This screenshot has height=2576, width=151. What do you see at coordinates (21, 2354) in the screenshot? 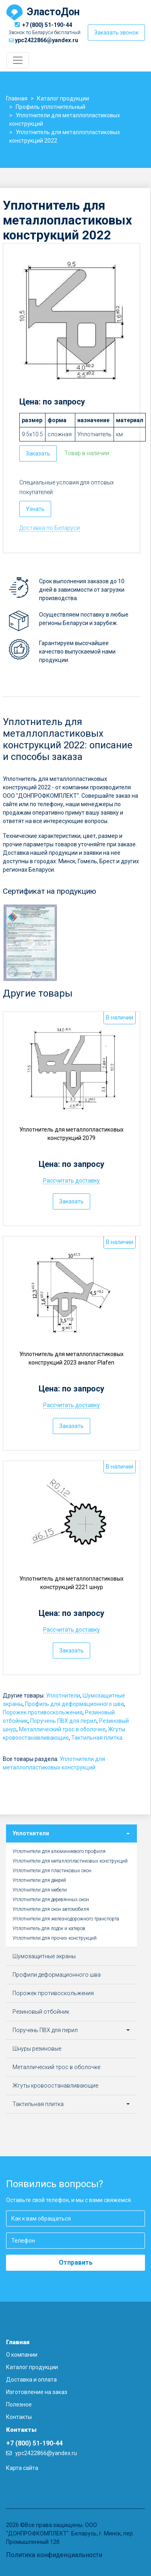
I see `О компании` at bounding box center [21, 2354].